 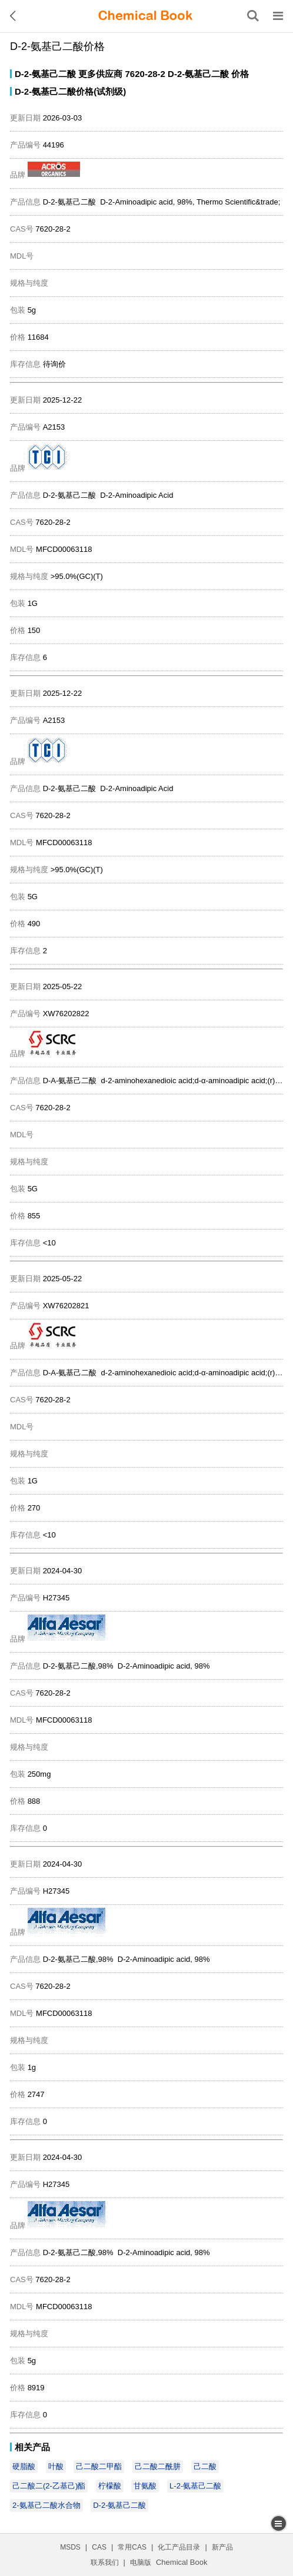 I want to click on 新产品, so click(x=222, y=2547).